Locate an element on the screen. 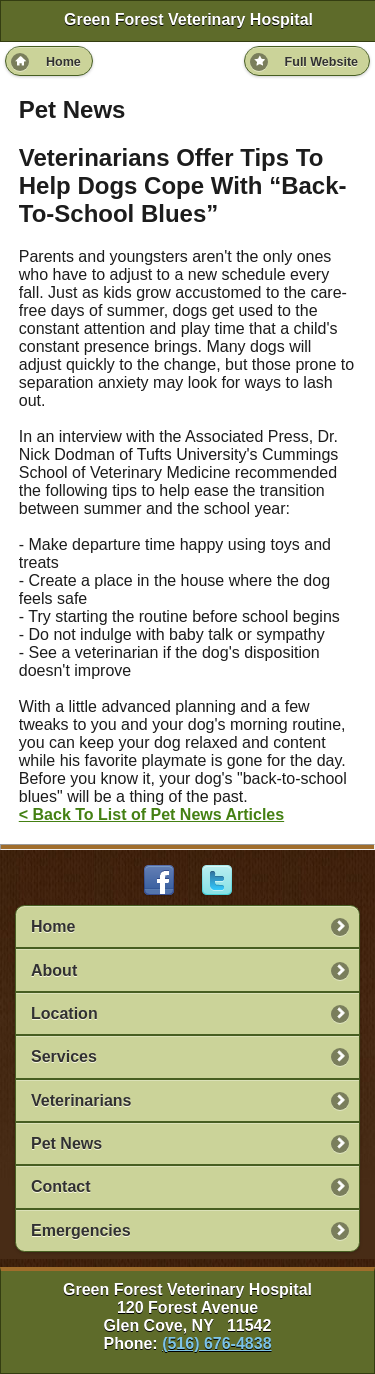 This screenshot has width=375, height=1374. Services is located at coordinates (64, 1056).